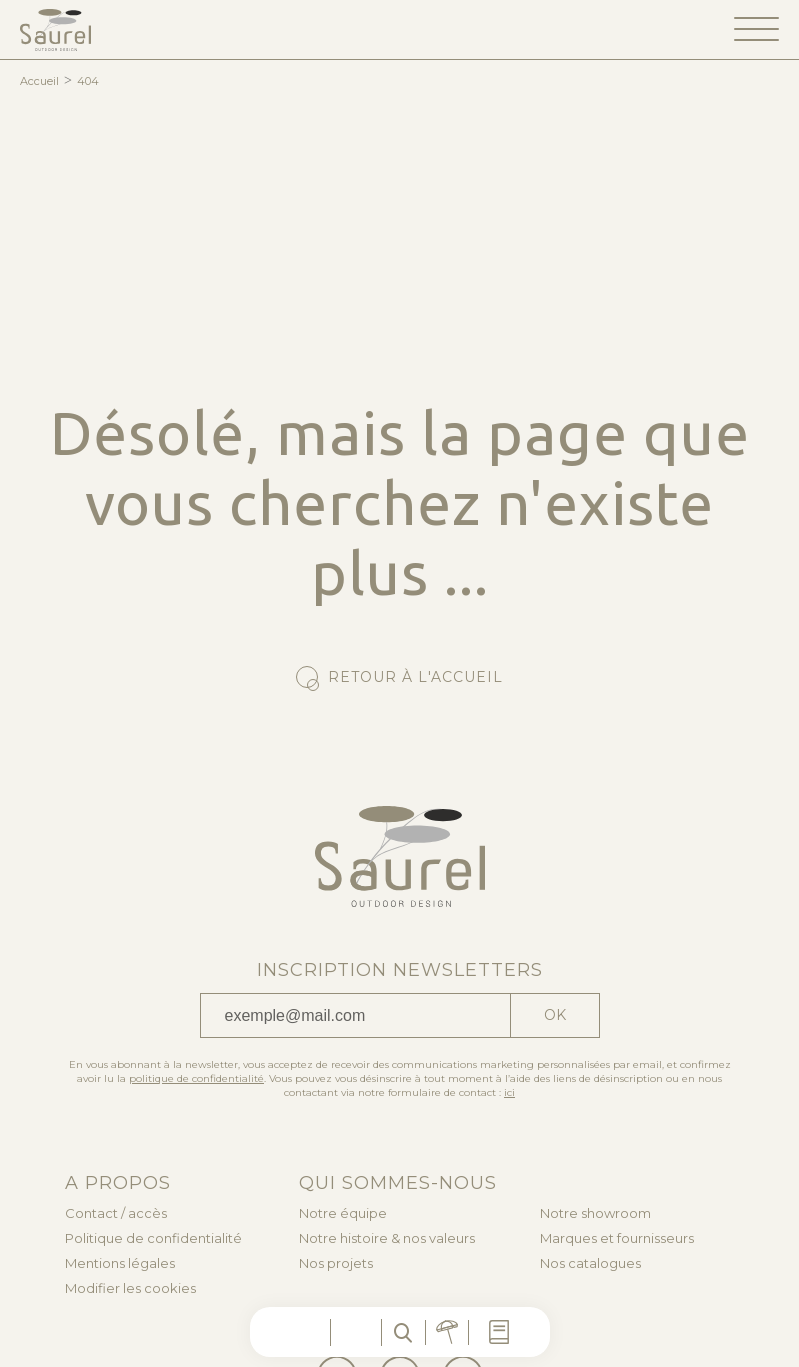  What do you see at coordinates (120, 1263) in the screenshot?
I see `Mentions légales` at bounding box center [120, 1263].